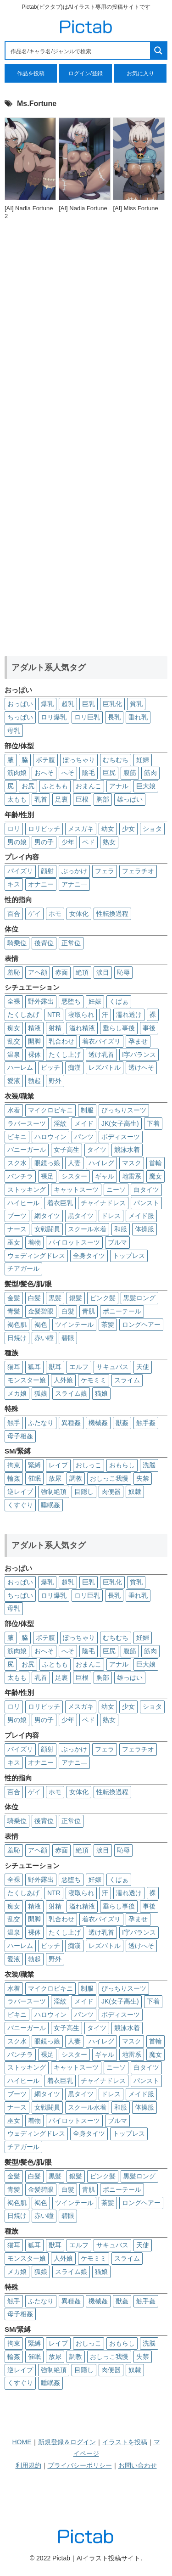  What do you see at coordinates (130, 799) in the screenshot?
I see `雄っぱい` at bounding box center [130, 799].